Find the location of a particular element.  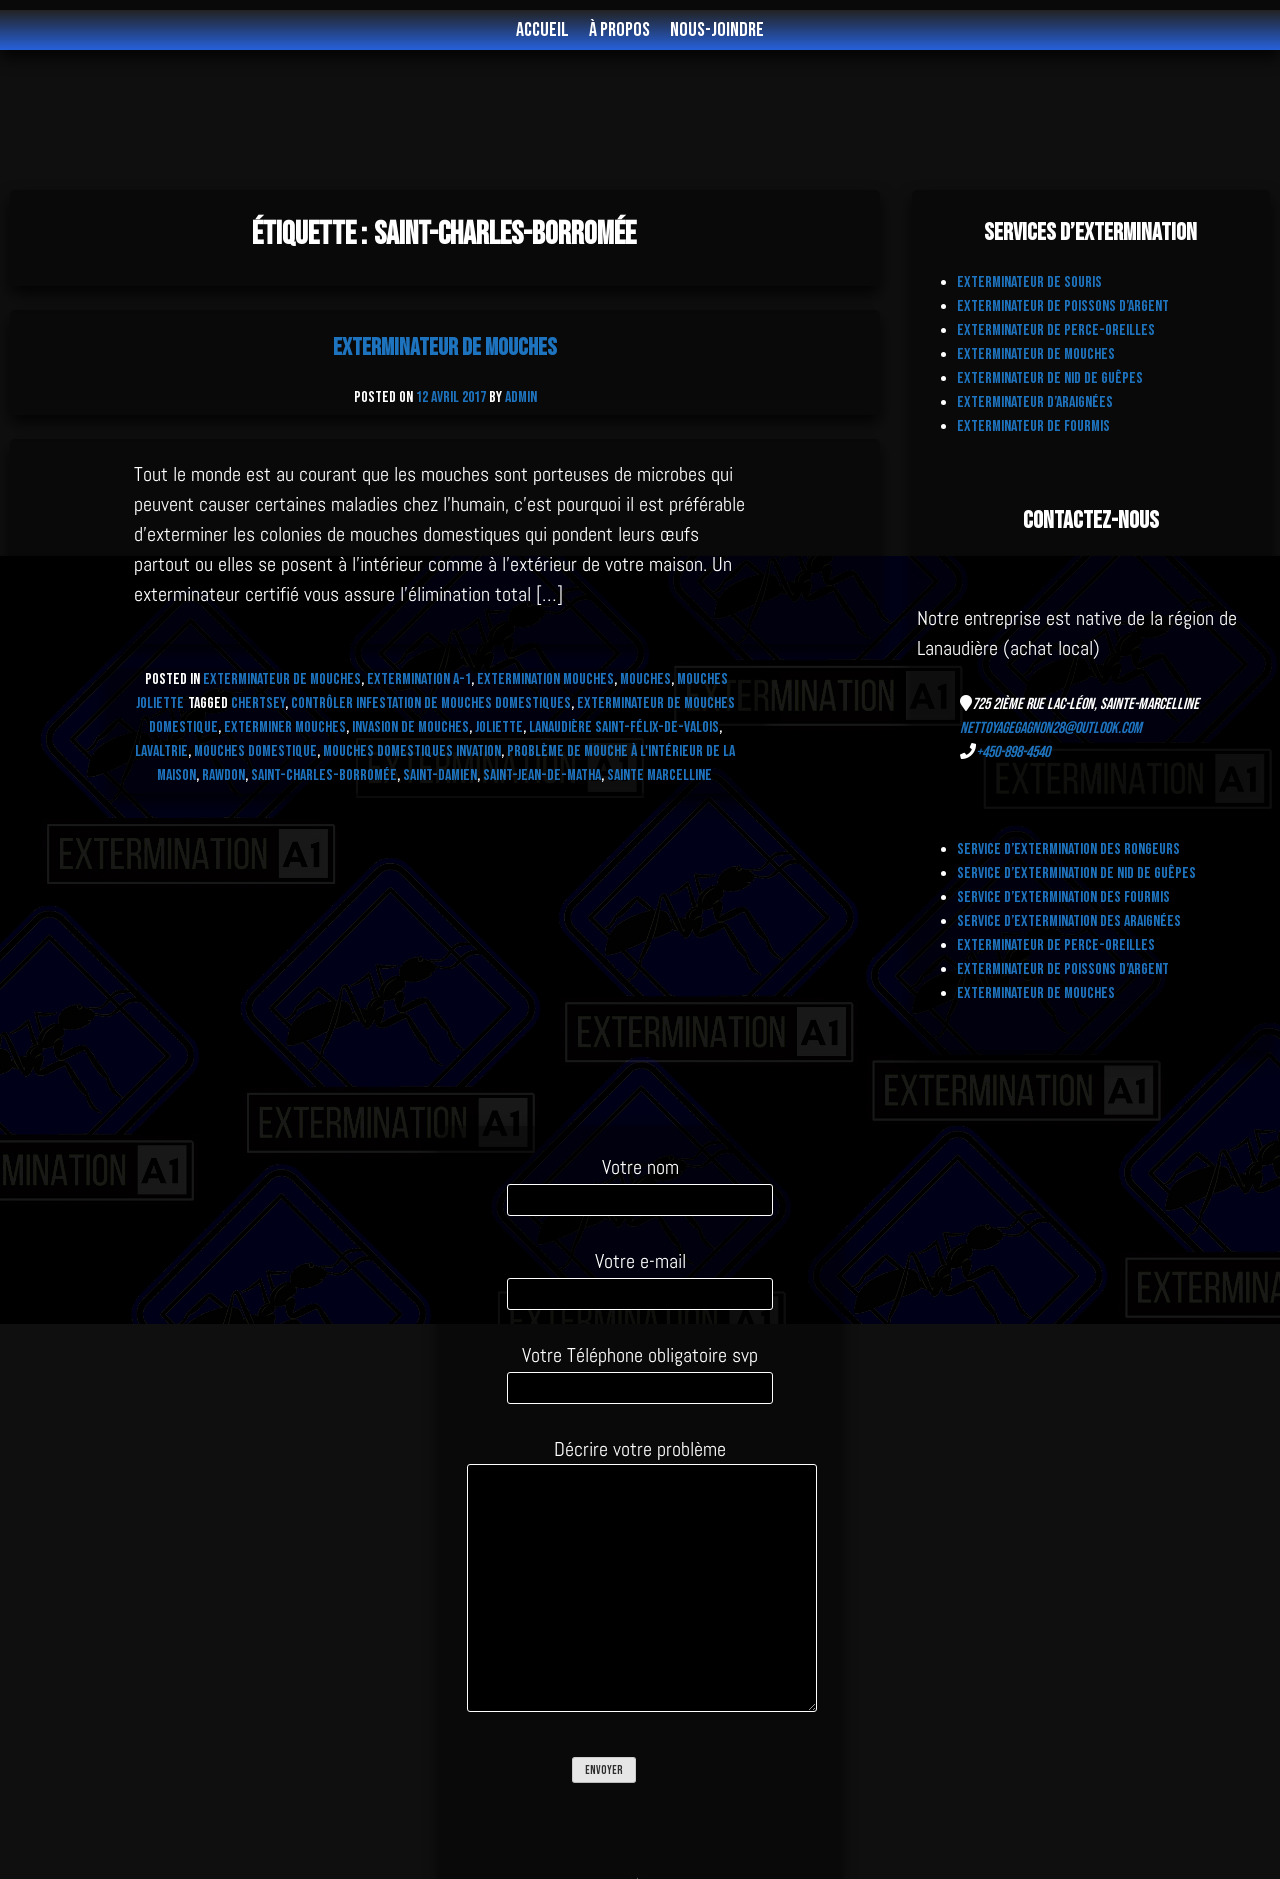

Saint-Jean-de-Matha is located at coordinates (542, 775).